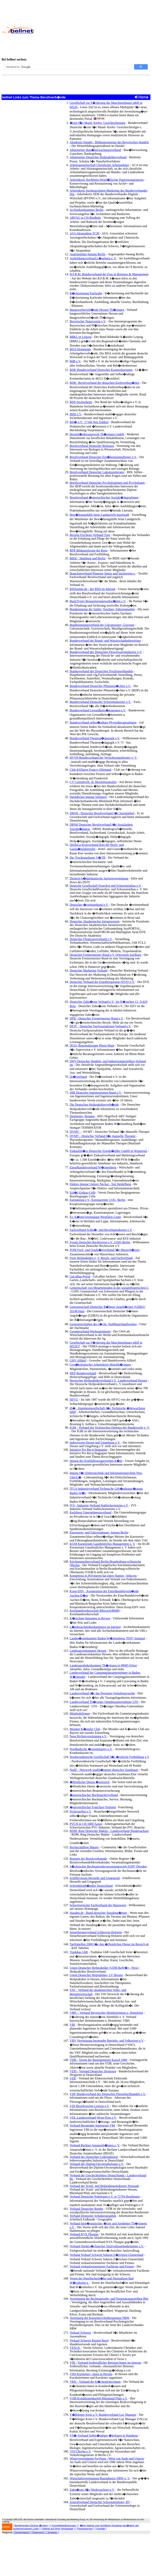 Image resolution: width=152 pixels, height=2576 pixels. Describe the element at coordinates (96, 1932) in the screenshot. I see `Steuerberaterverband Schleswig-Holstein` at that location.